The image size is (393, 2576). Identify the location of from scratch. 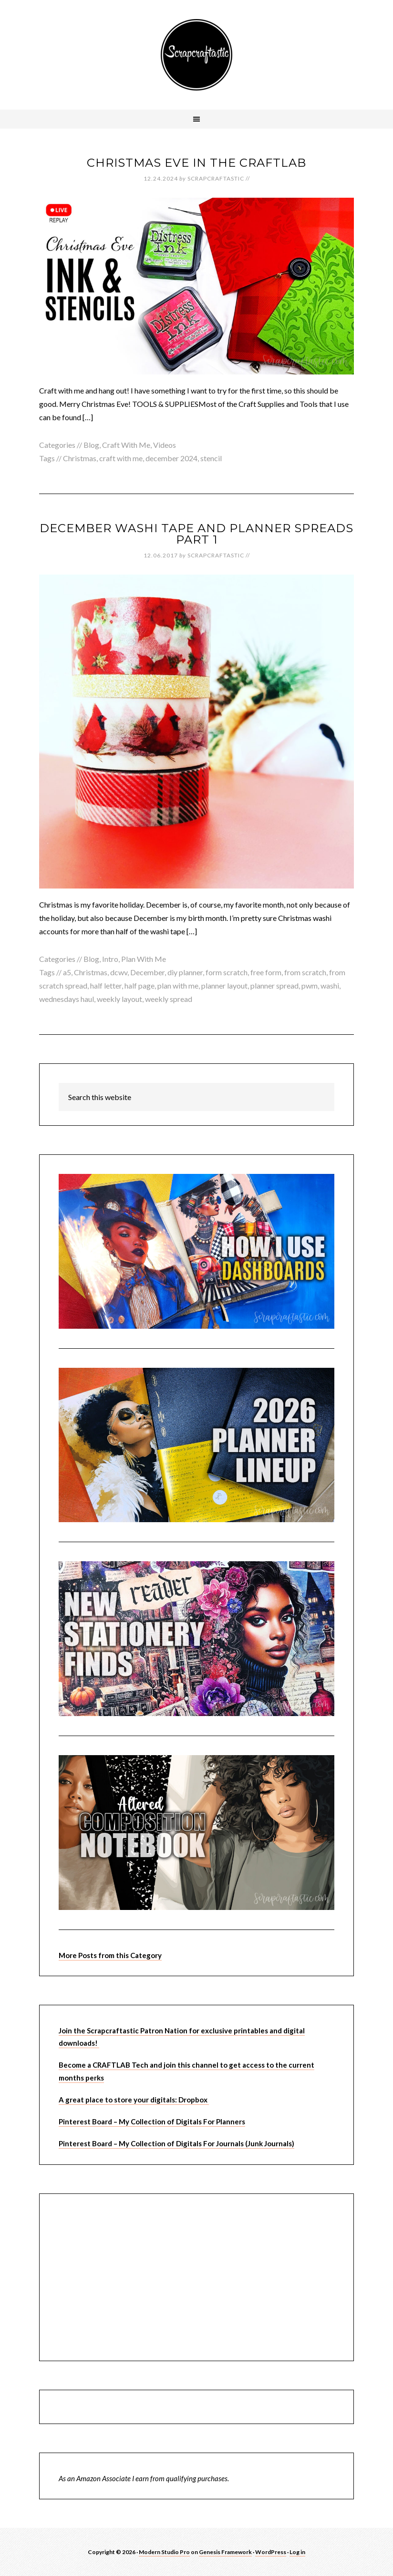
(305, 972).